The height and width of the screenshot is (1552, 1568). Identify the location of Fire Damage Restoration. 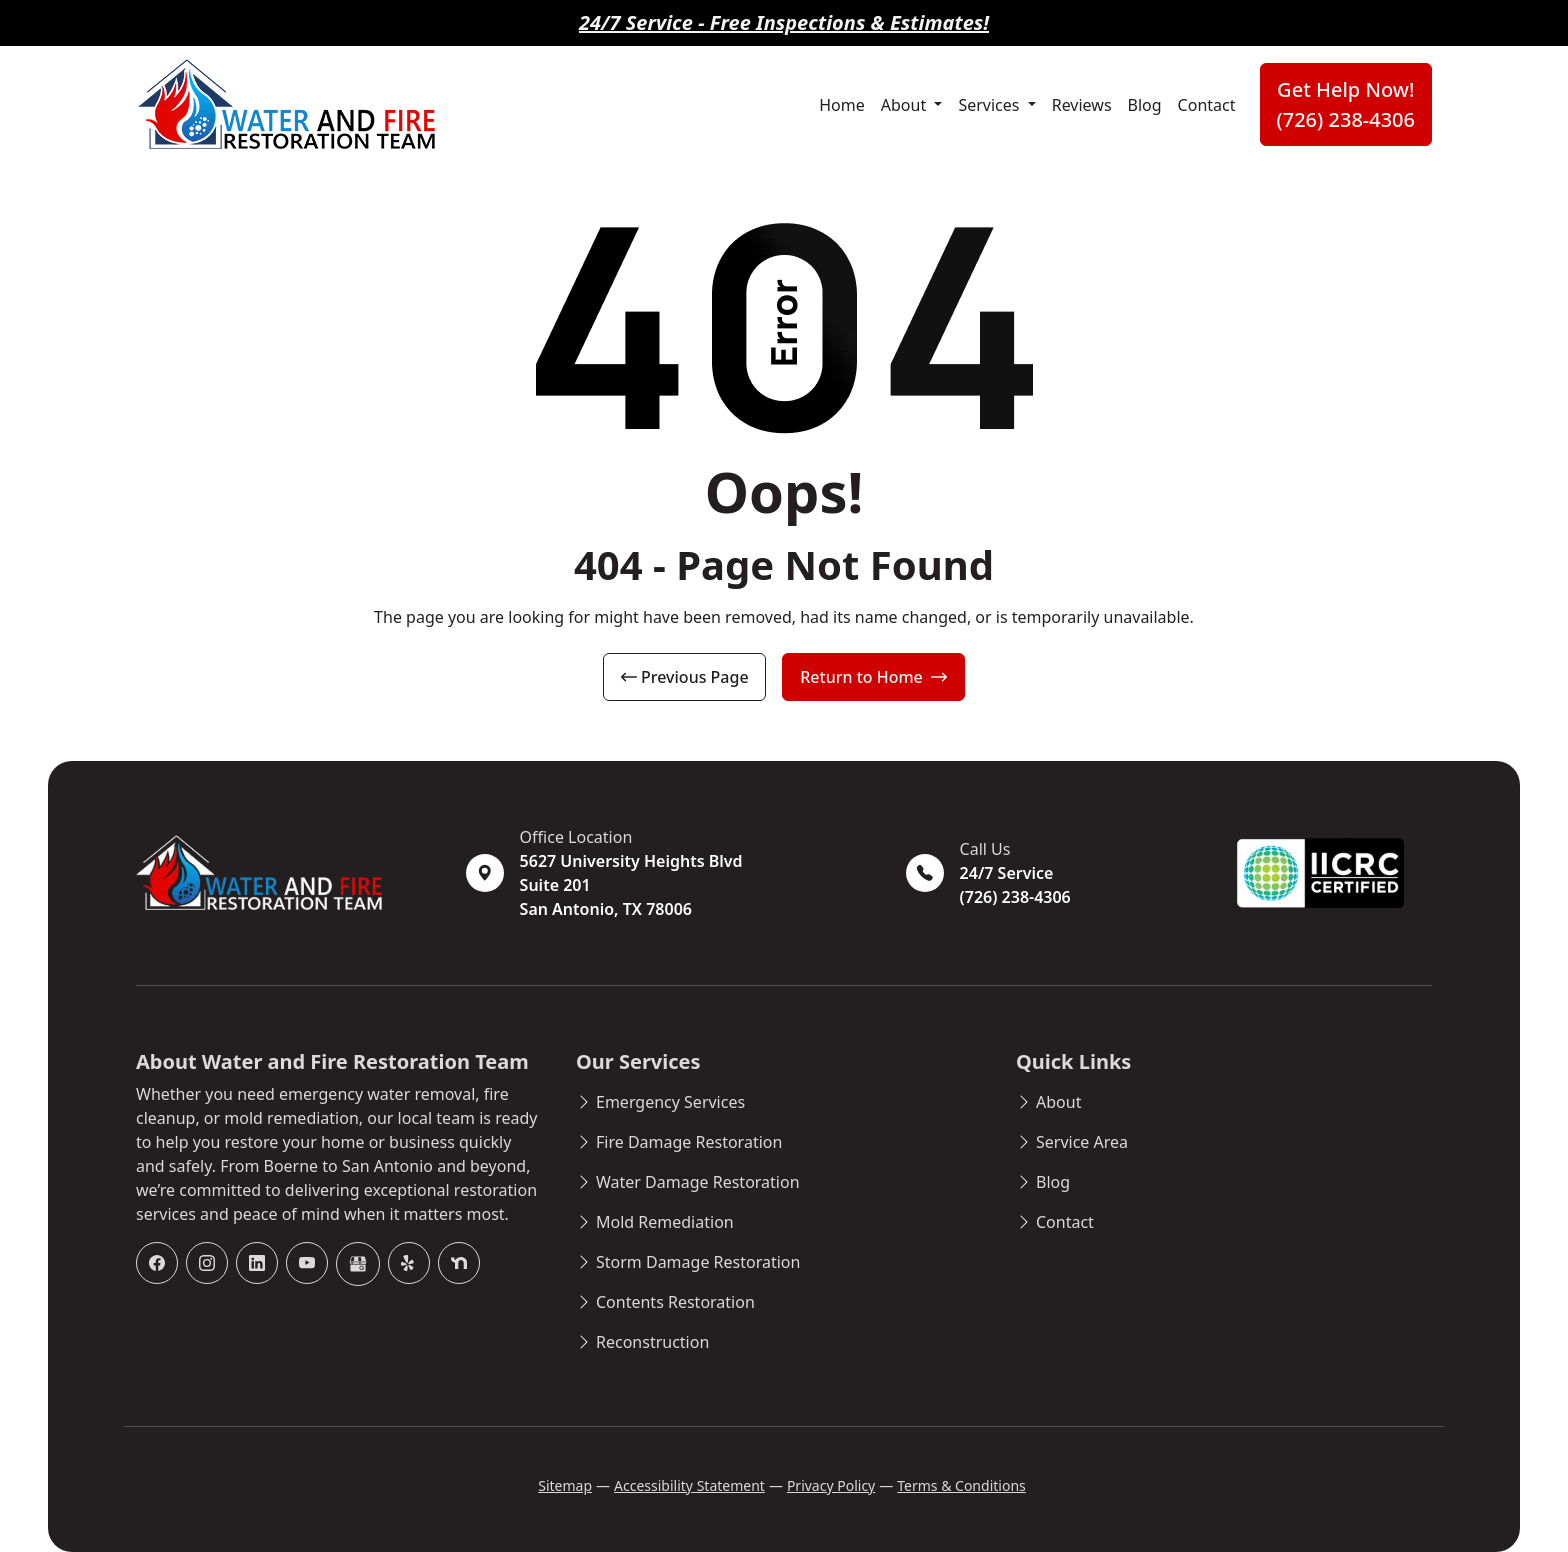
(689, 1142).